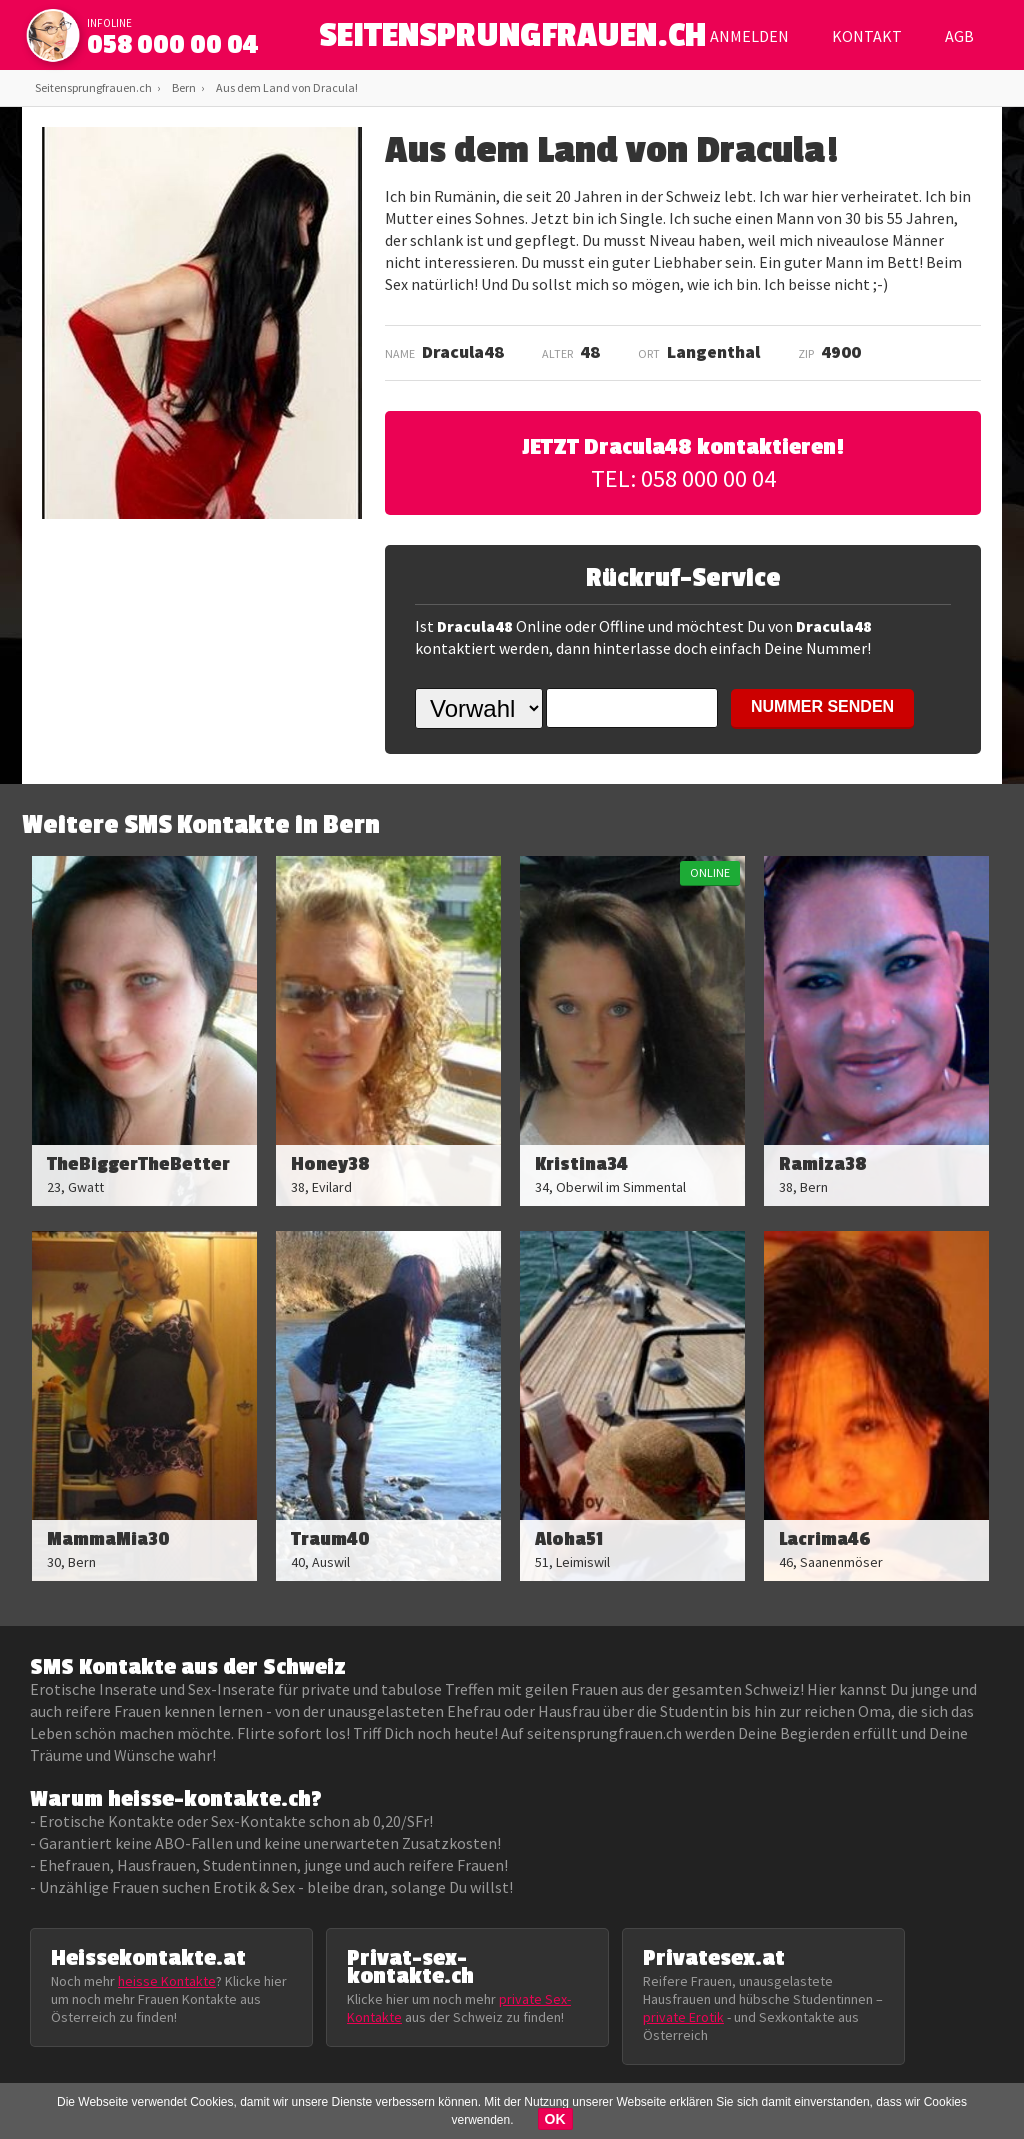 This screenshot has width=1024, height=2139. I want to click on Bern, so click(184, 87).